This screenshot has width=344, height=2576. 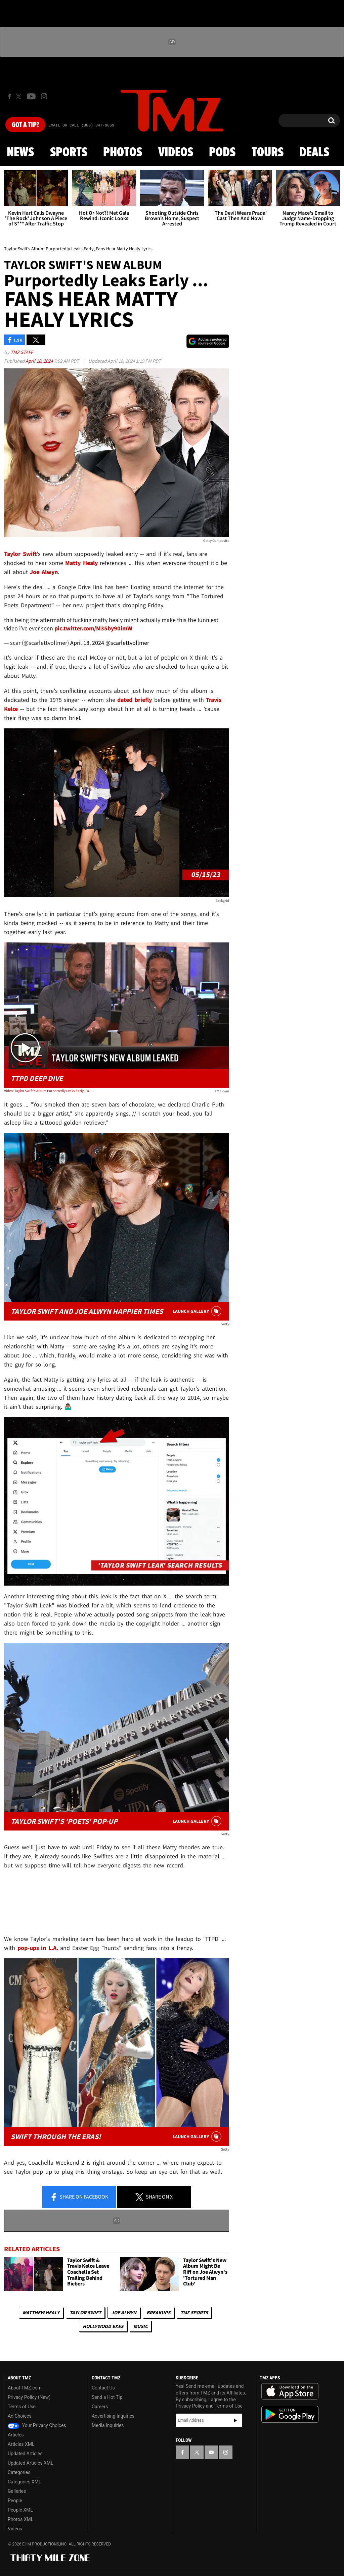 What do you see at coordinates (49, 1090) in the screenshot?
I see `Video: Taylor Swift's Album Purportedly Leaks Early, Fans Hear Matty Healy Lyrics | TMZ Live` at bounding box center [49, 1090].